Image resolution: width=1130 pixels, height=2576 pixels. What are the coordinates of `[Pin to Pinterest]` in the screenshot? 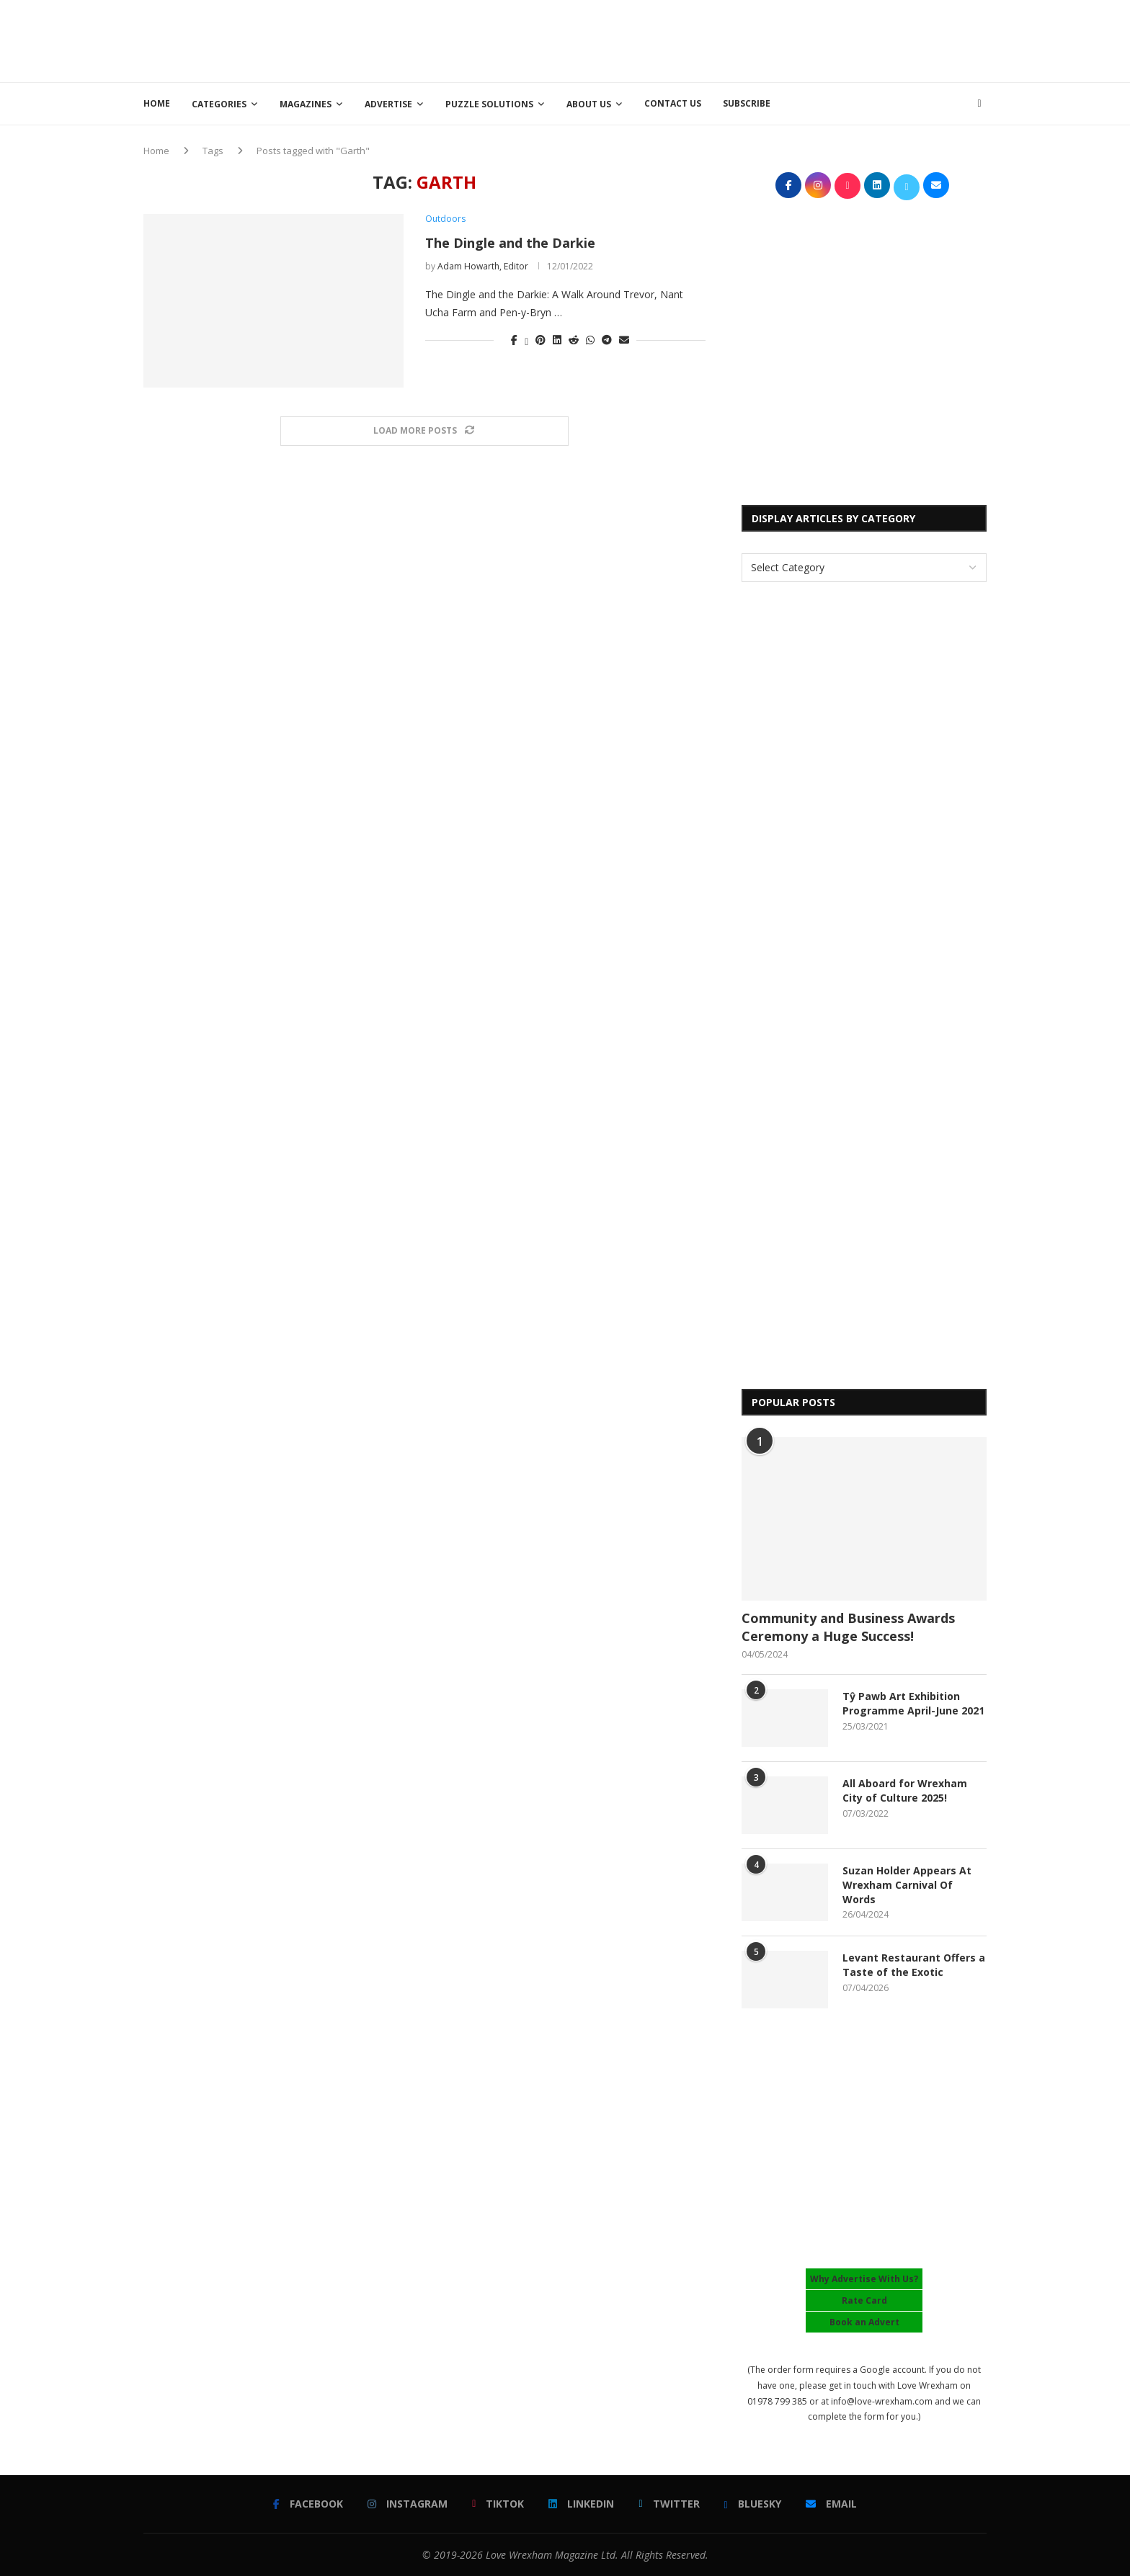 It's located at (540, 339).